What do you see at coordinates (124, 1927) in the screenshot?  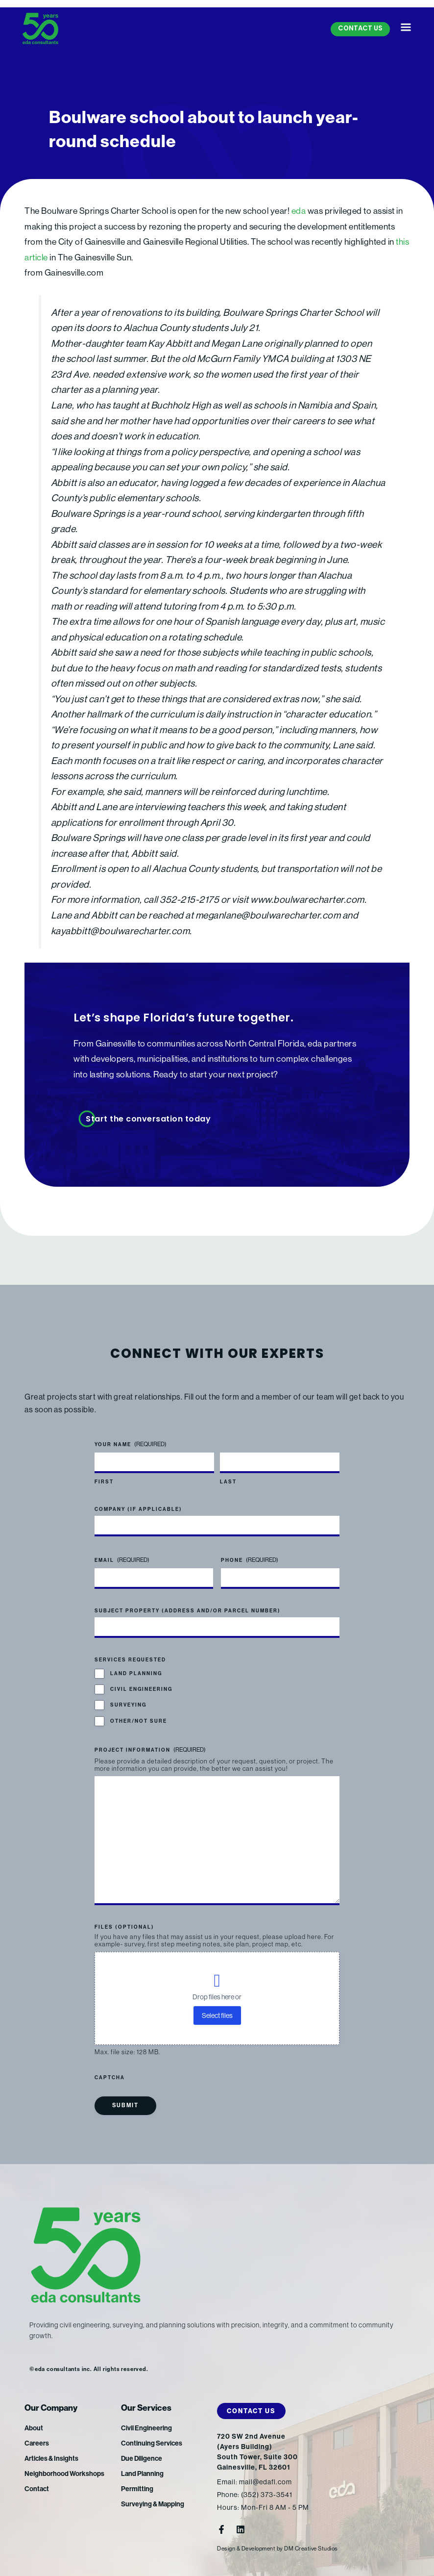 I see `Files (optional)` at bounding box center [124, 1927].